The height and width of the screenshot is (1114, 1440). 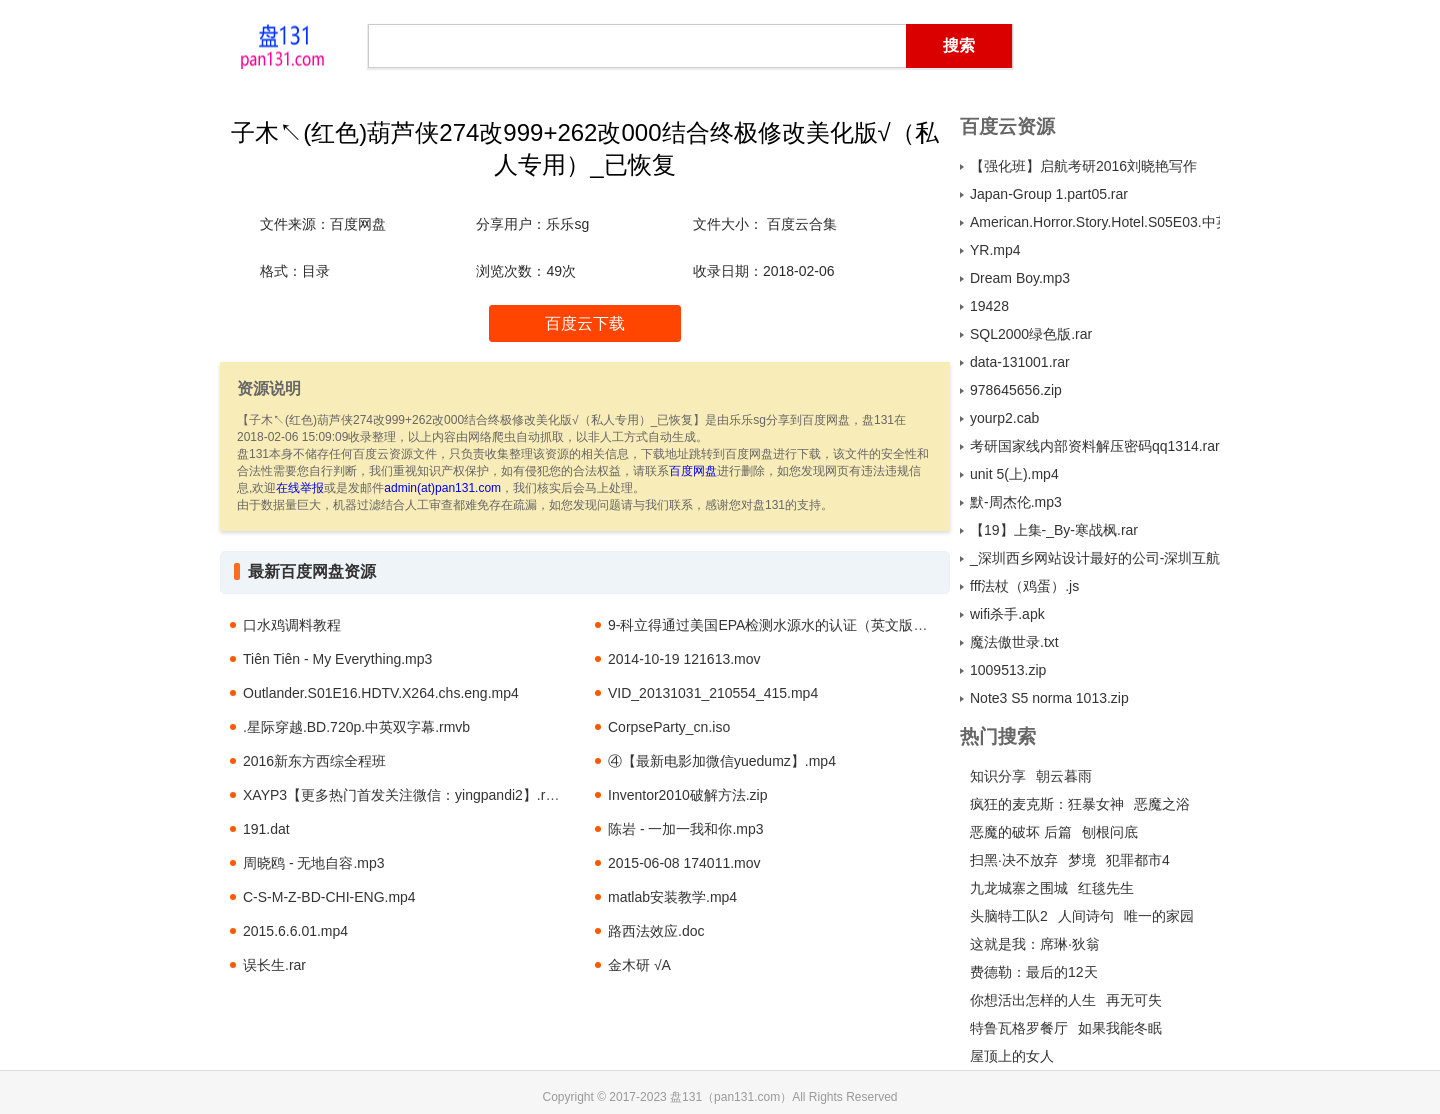 I want to click on unit 5(上).mp4, so click(x=1014, y=474).